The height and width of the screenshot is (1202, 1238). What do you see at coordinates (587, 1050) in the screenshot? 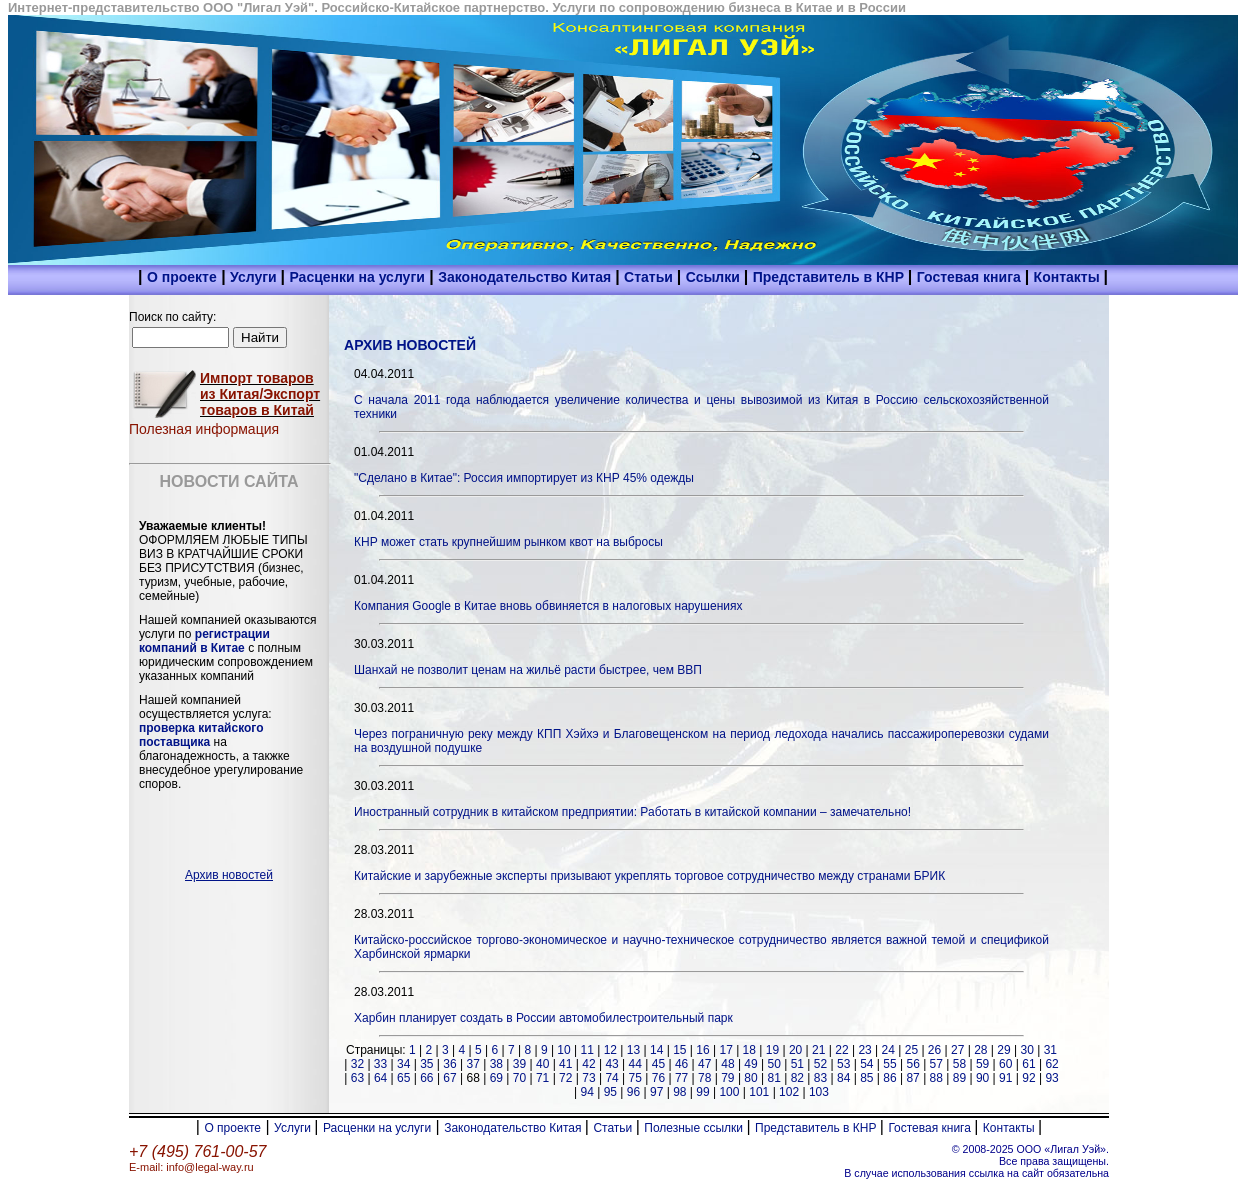
I see `11` at bounding box center [587, 1050].